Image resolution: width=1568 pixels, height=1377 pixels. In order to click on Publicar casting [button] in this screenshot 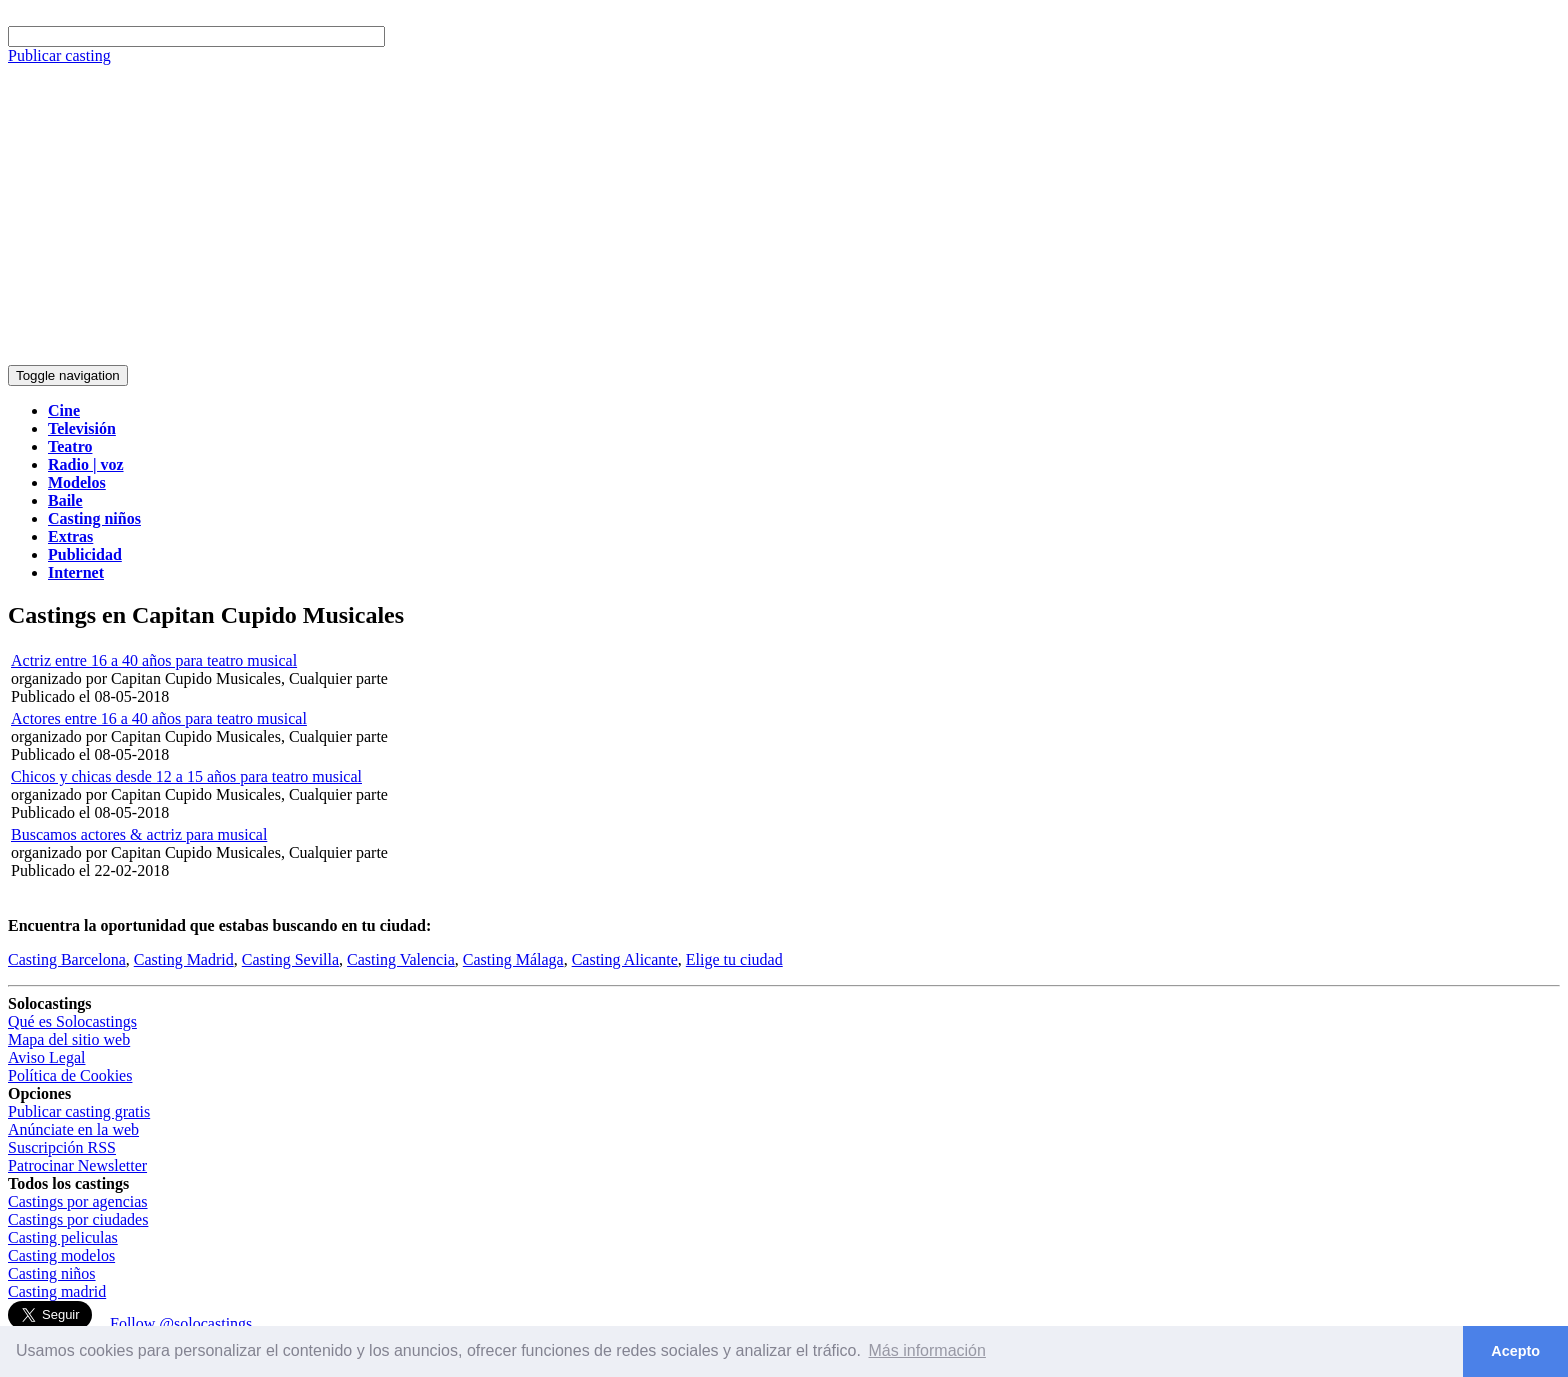, I will do `click(59, 55)`.